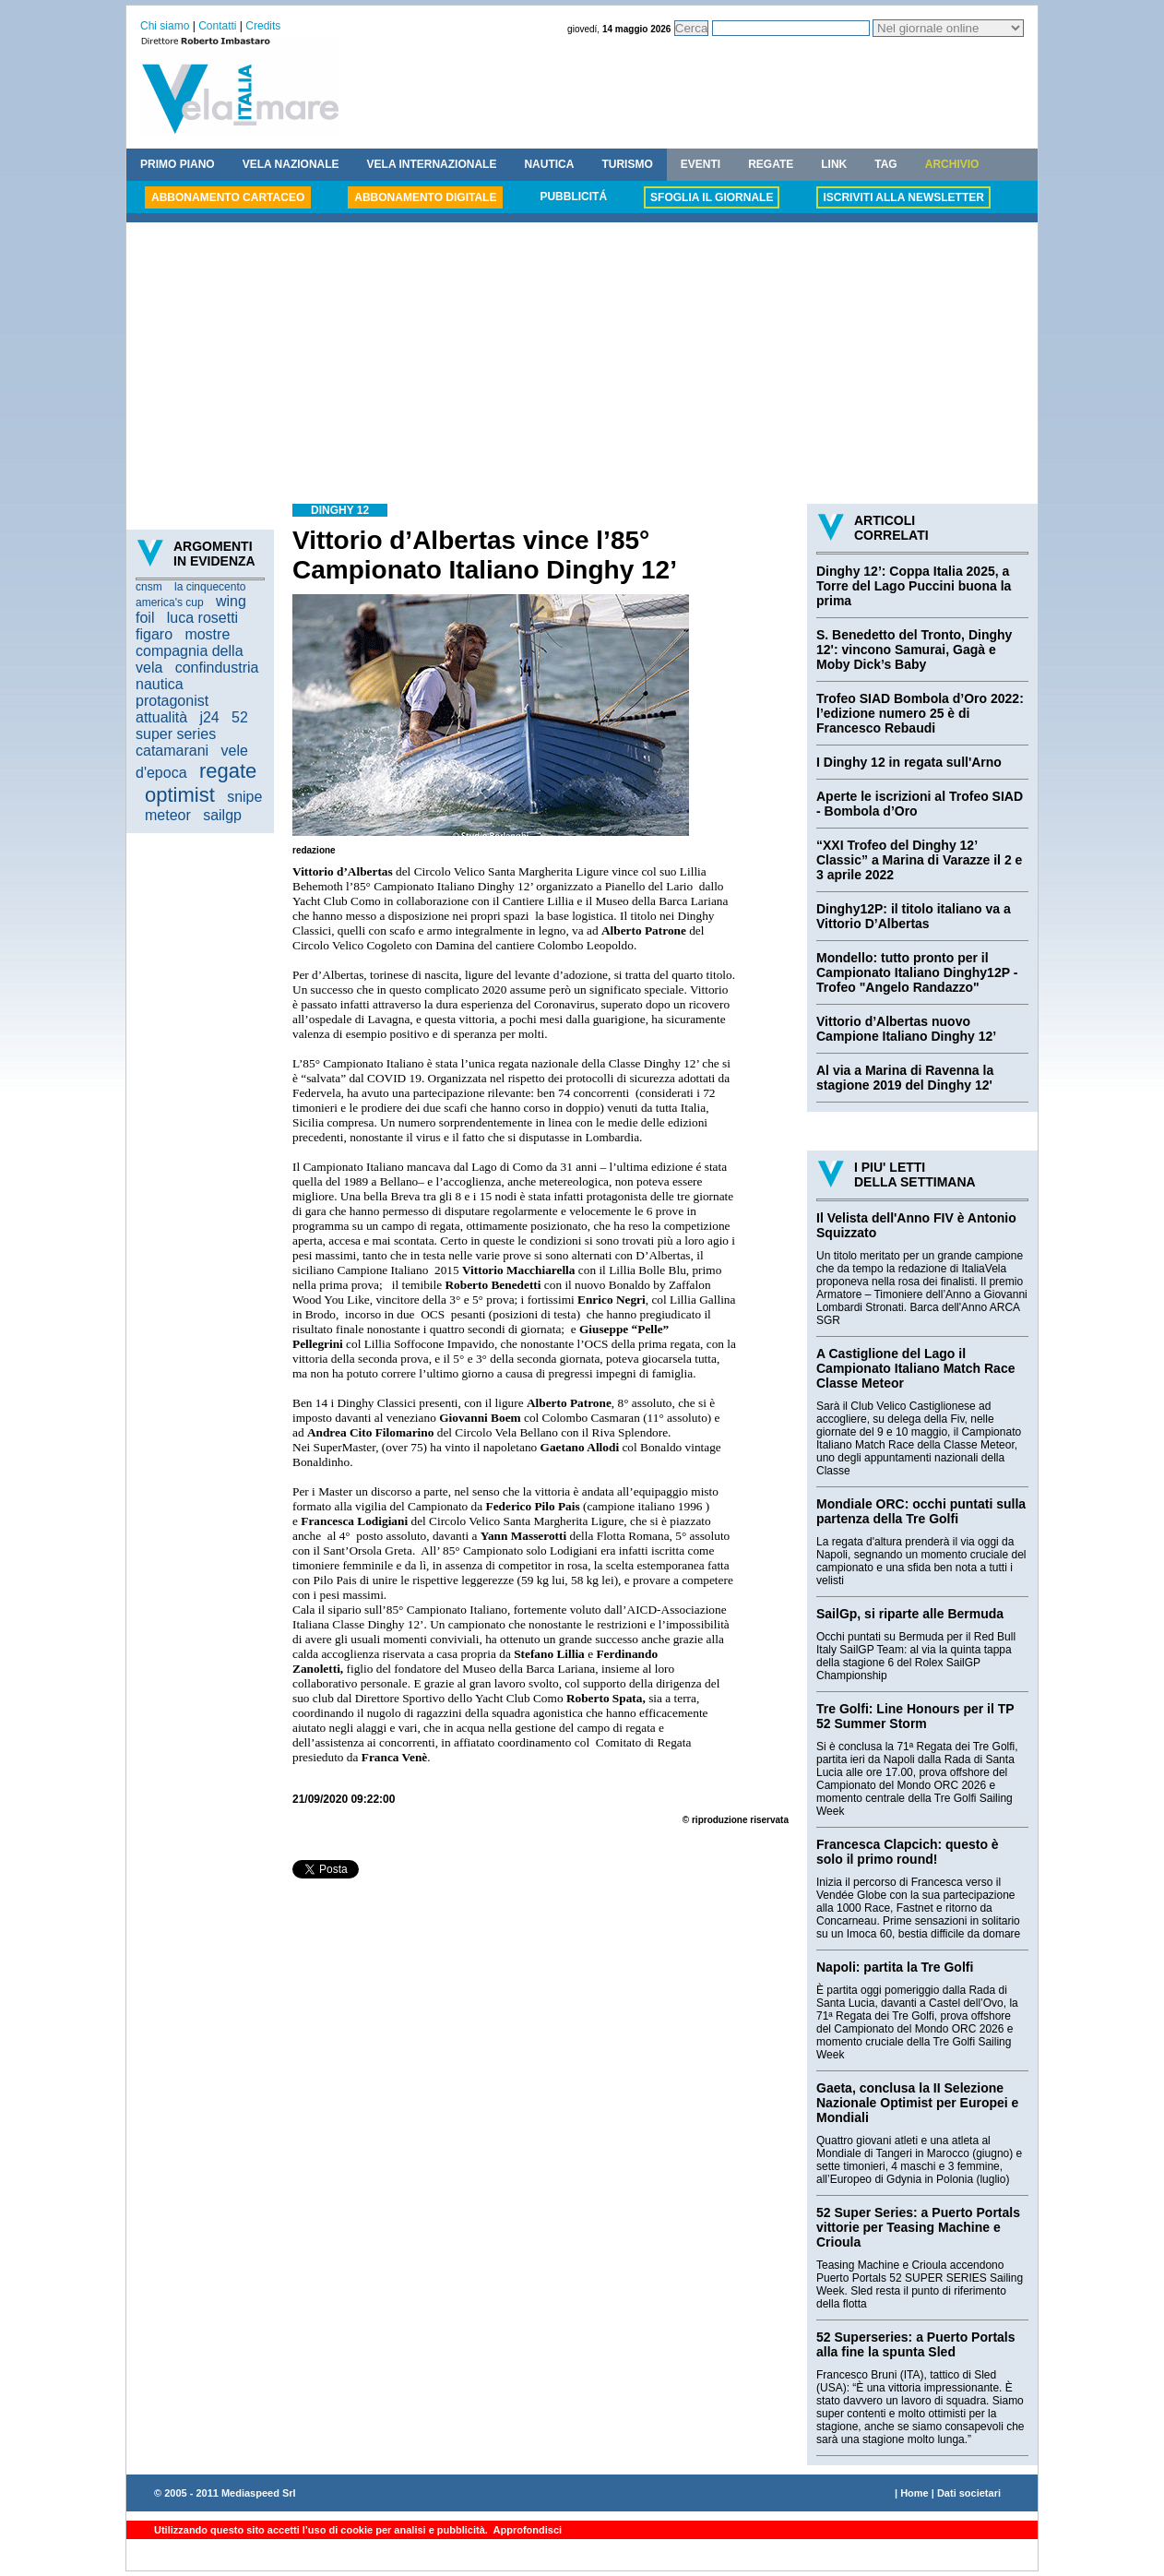 This screenshot has height=2576, width=1164. Describe the element at coordinates (906, 1029) in the screenshot. I see `Vittorio d’Albertas nuovo Campione Italiano Dinghy 12’` at that location.